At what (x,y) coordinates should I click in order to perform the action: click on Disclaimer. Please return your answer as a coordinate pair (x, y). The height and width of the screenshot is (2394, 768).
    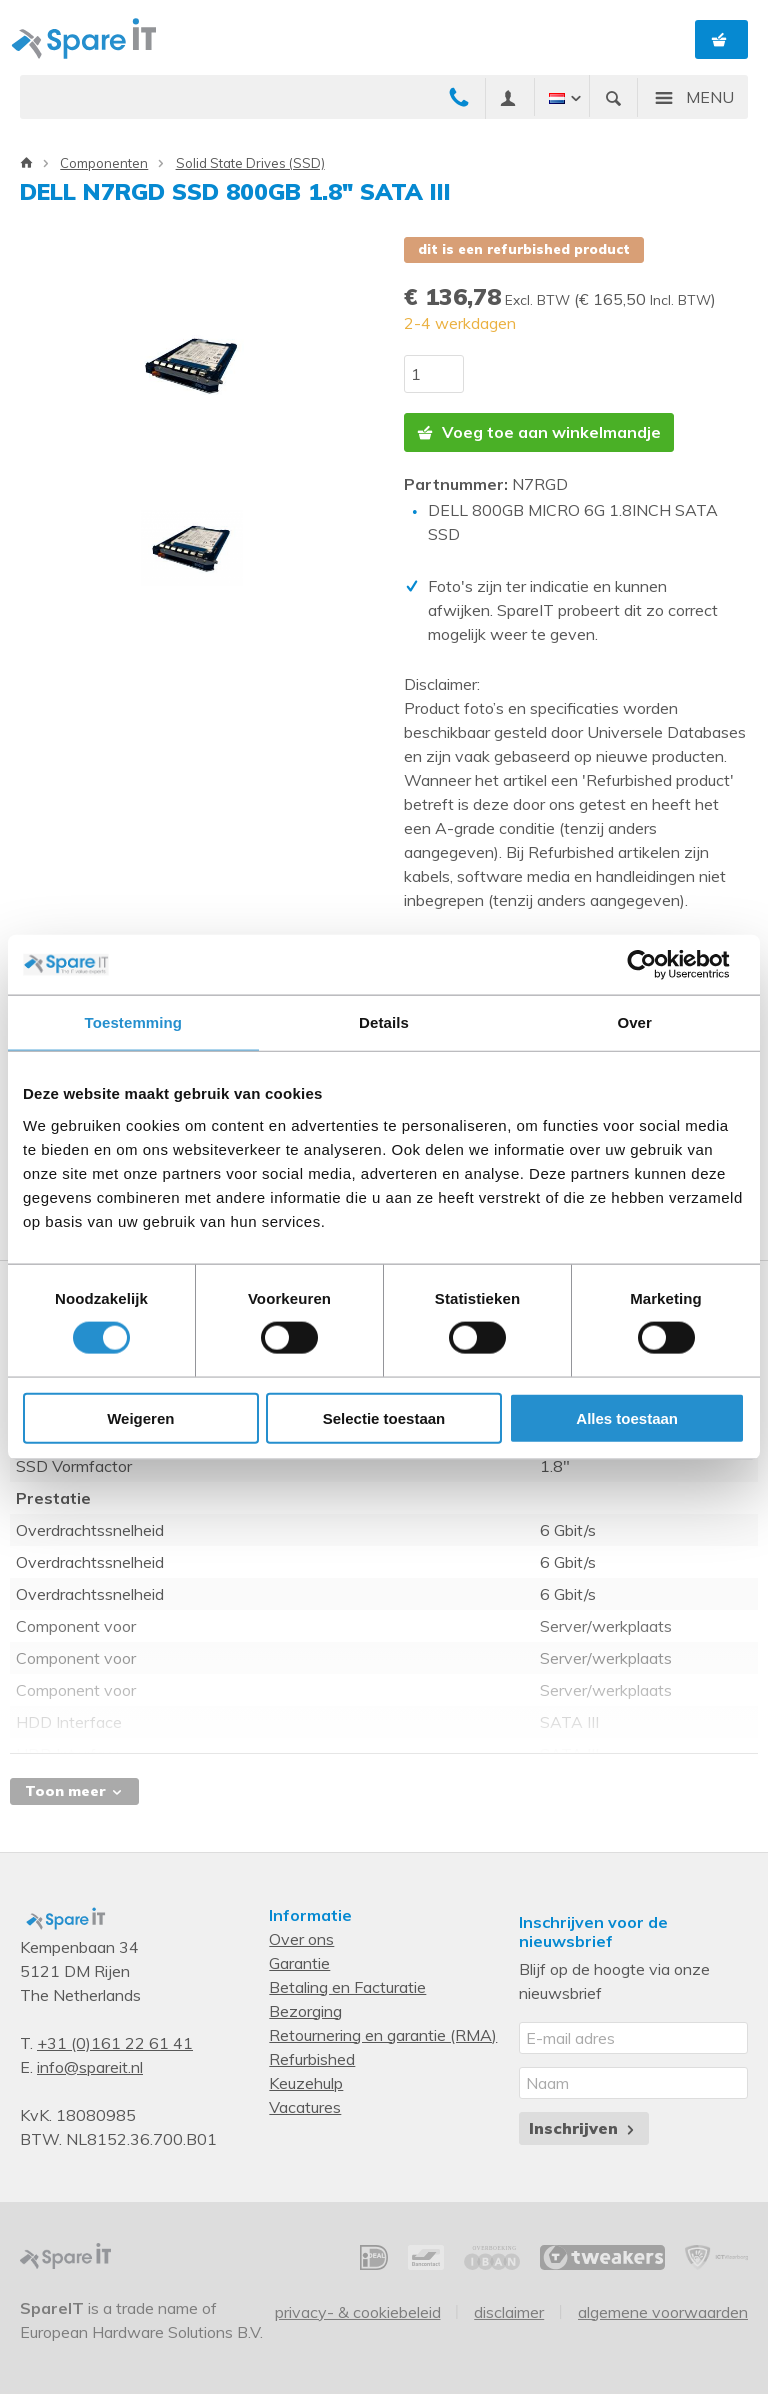
    Looking at the image, I should click on (509, 2312).